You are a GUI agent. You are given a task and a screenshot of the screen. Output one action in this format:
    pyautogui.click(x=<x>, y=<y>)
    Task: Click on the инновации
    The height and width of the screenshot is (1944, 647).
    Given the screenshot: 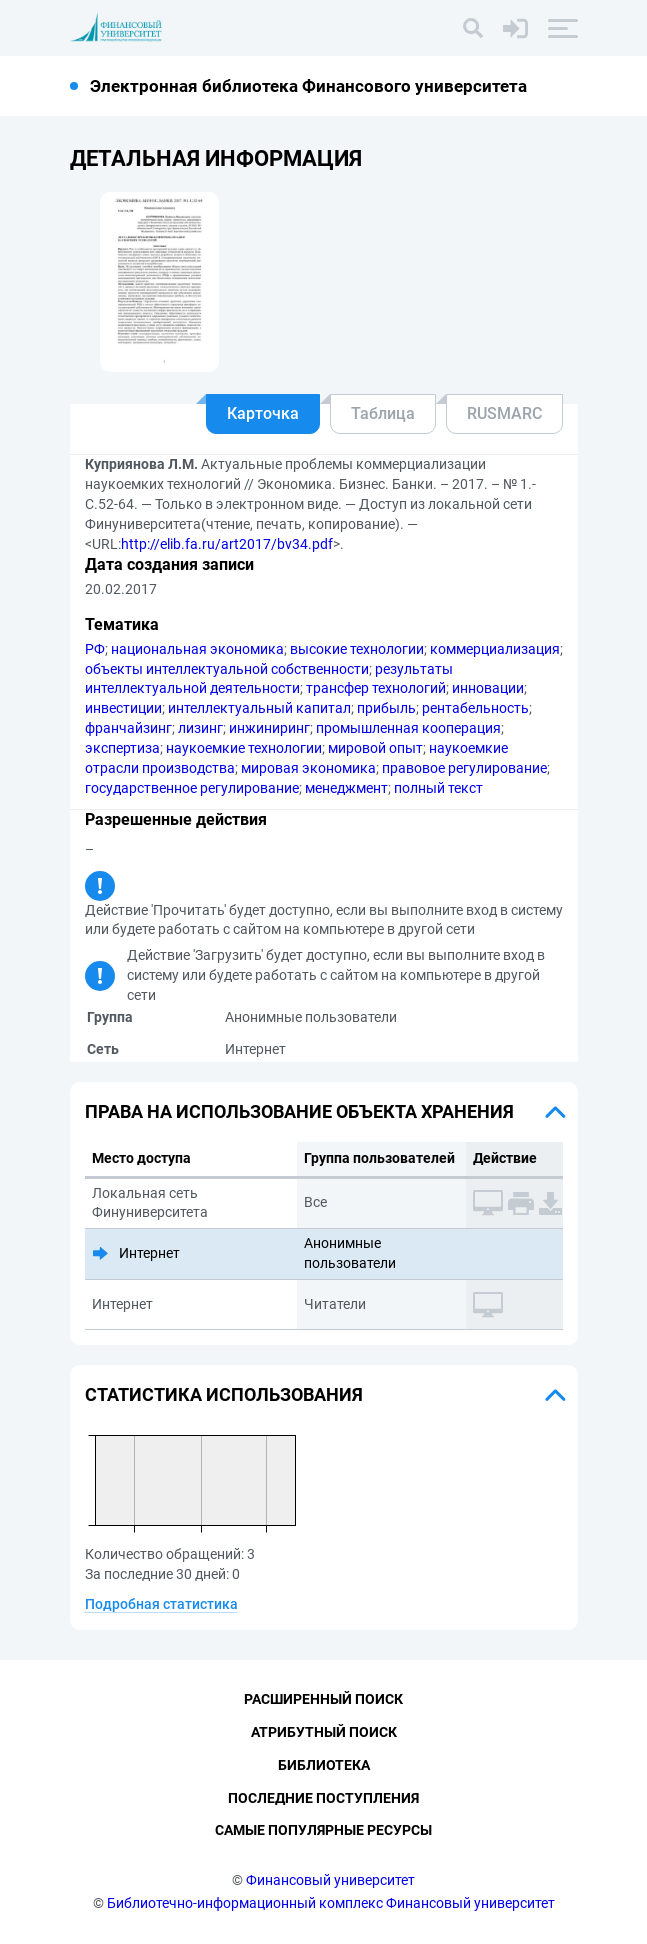 What is the action you would take?
    pyautogui.click(x=488, y=688)
    